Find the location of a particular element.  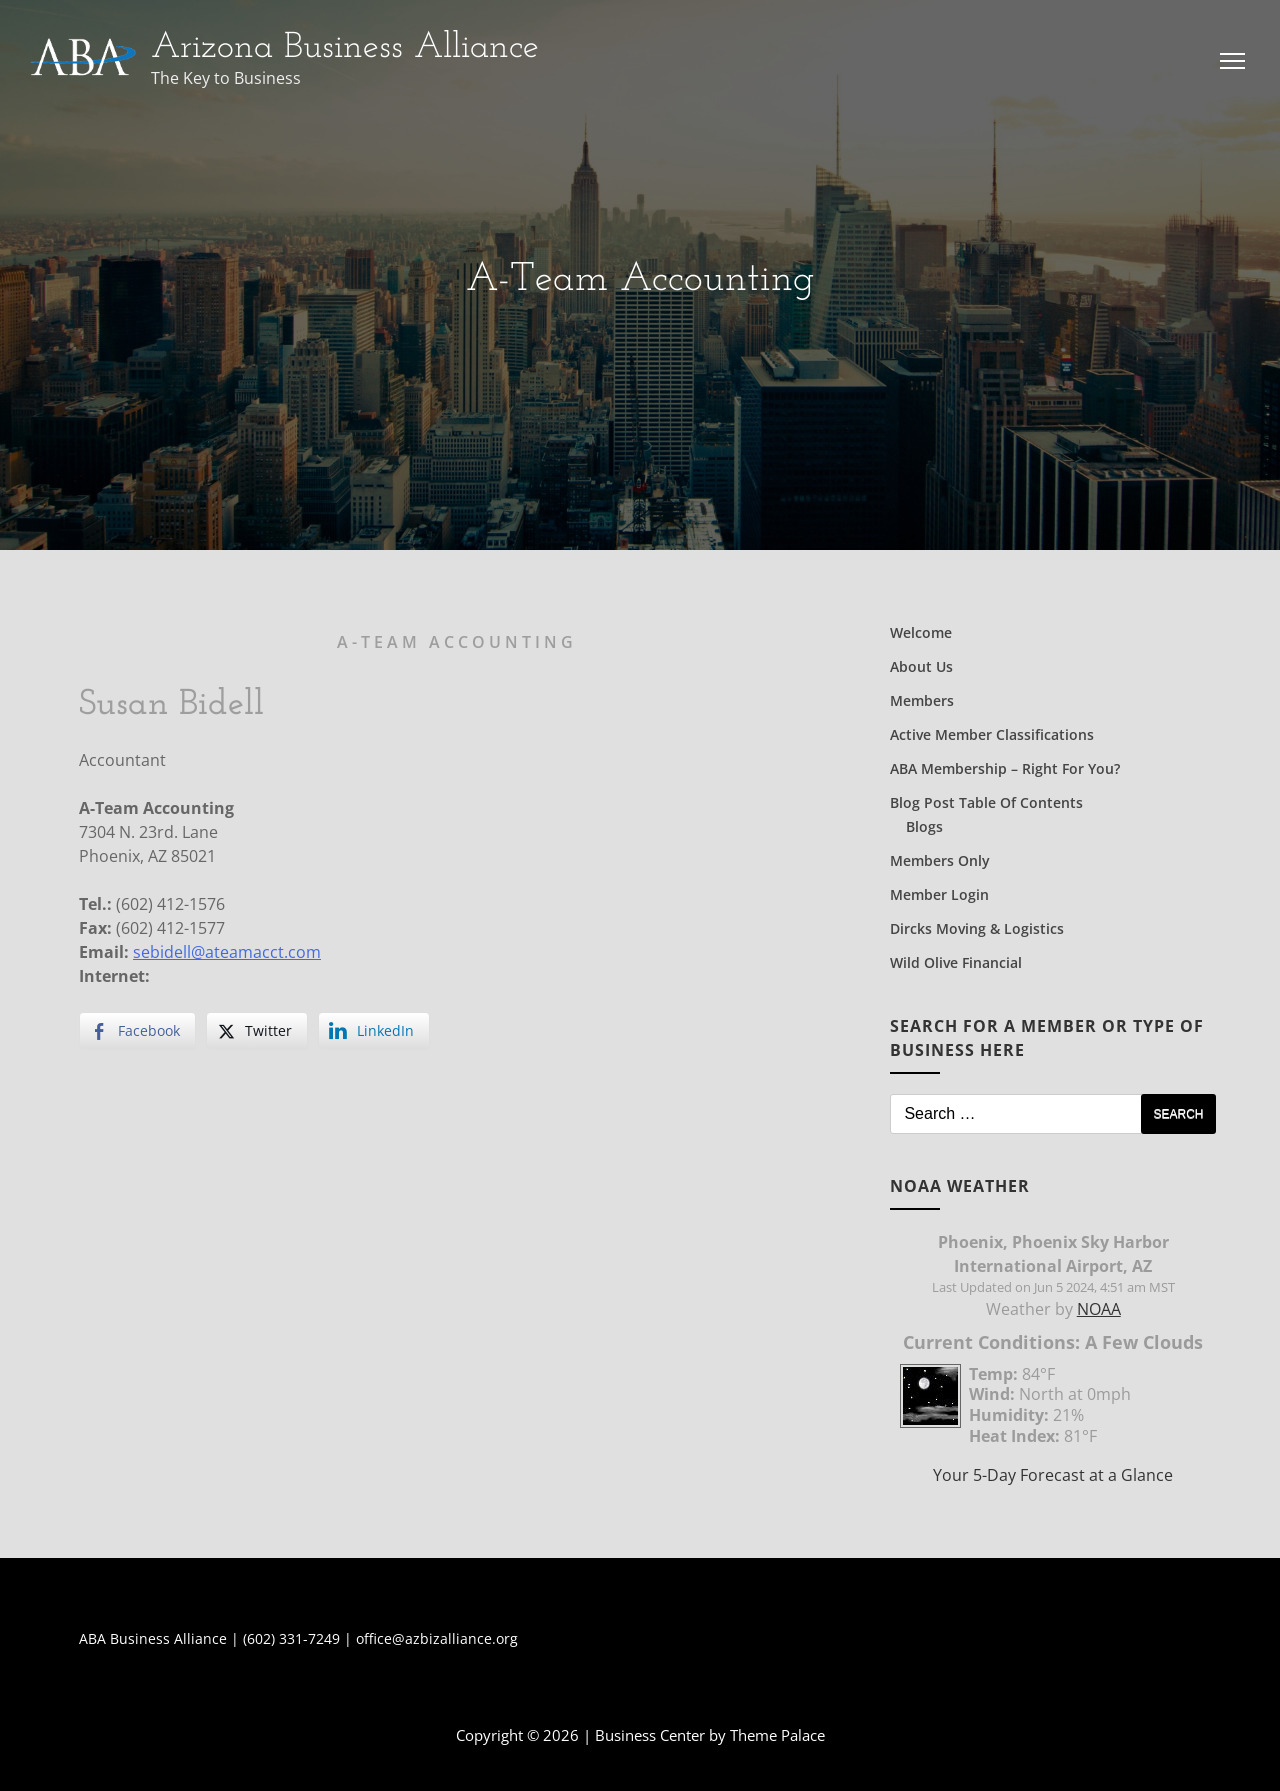

Blog Post Table of Contents is located at coordinates (986, 802).